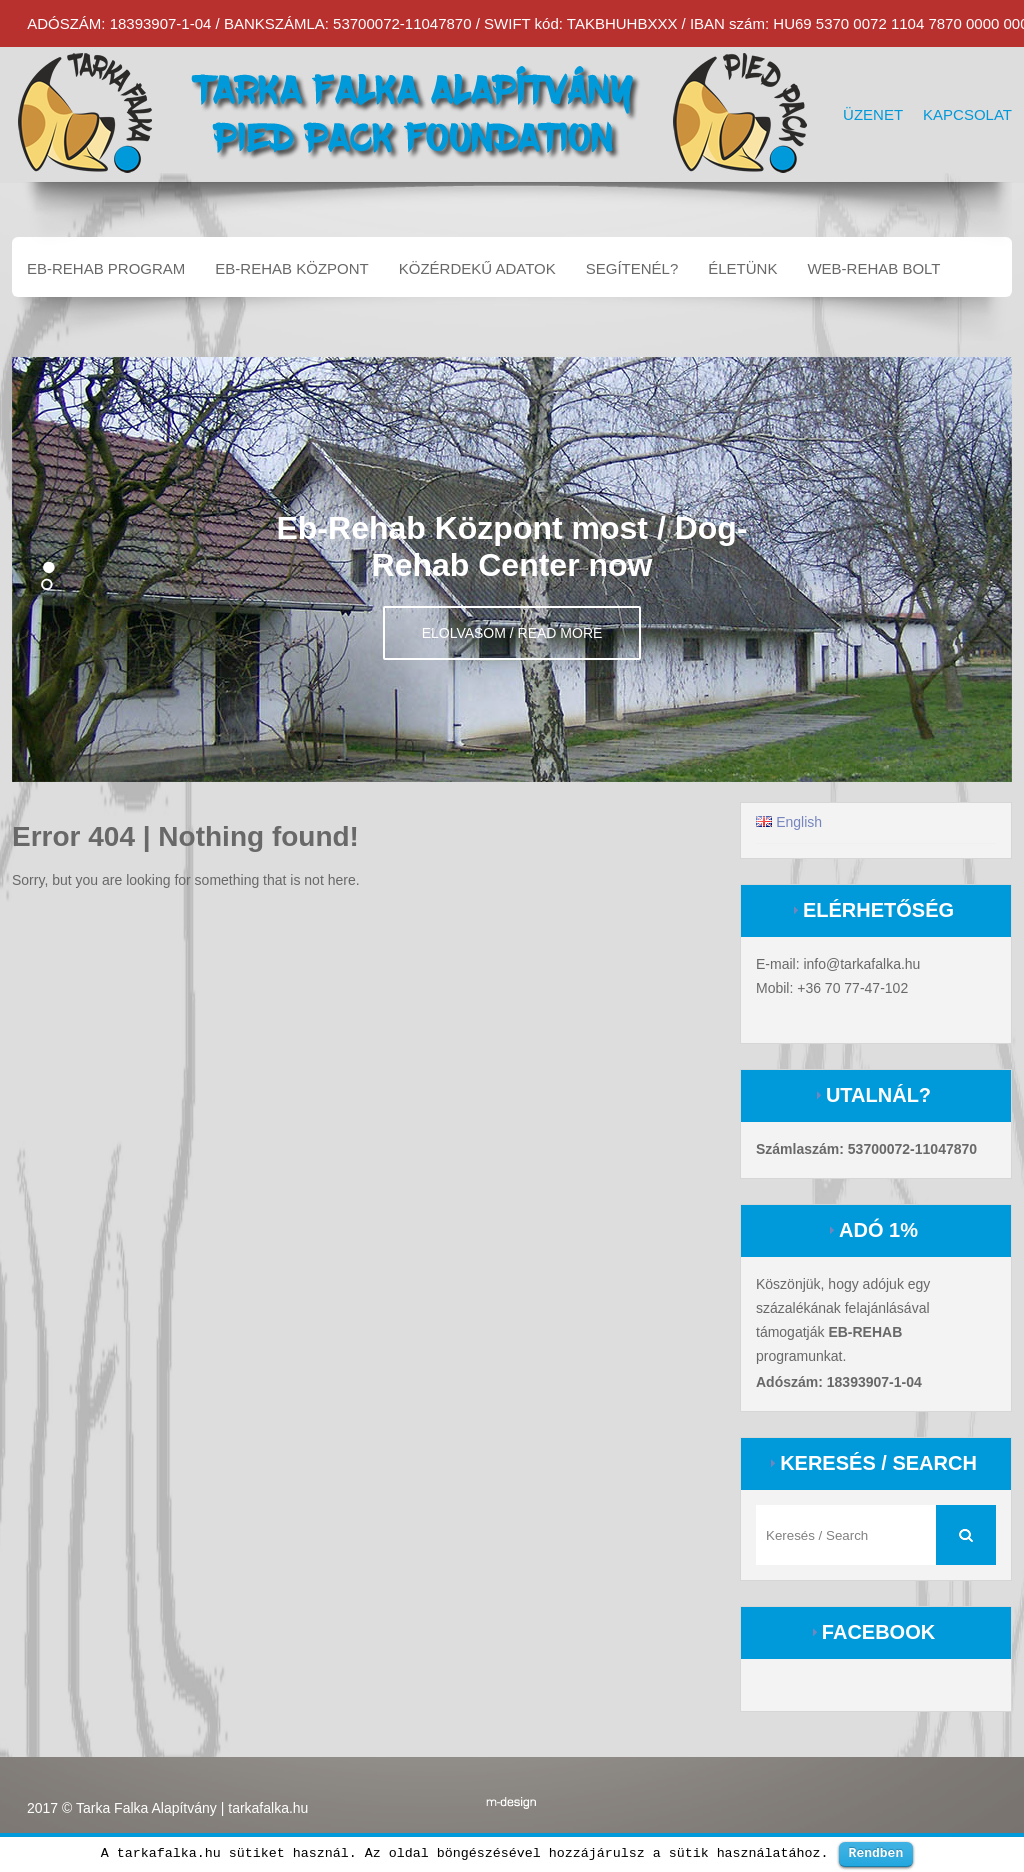  I want to click on Segítenél?, so click(632, 268).